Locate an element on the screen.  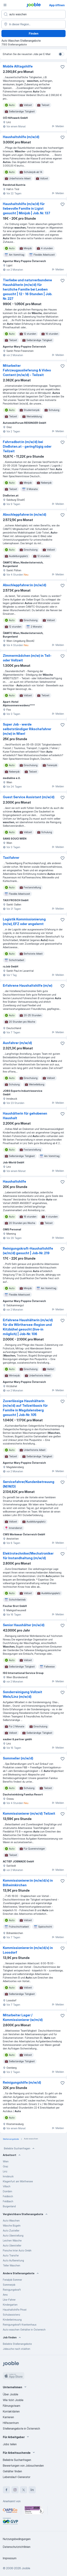
Haushälterin für gehobenen Haushalt is located at coordinates (25, 1116).